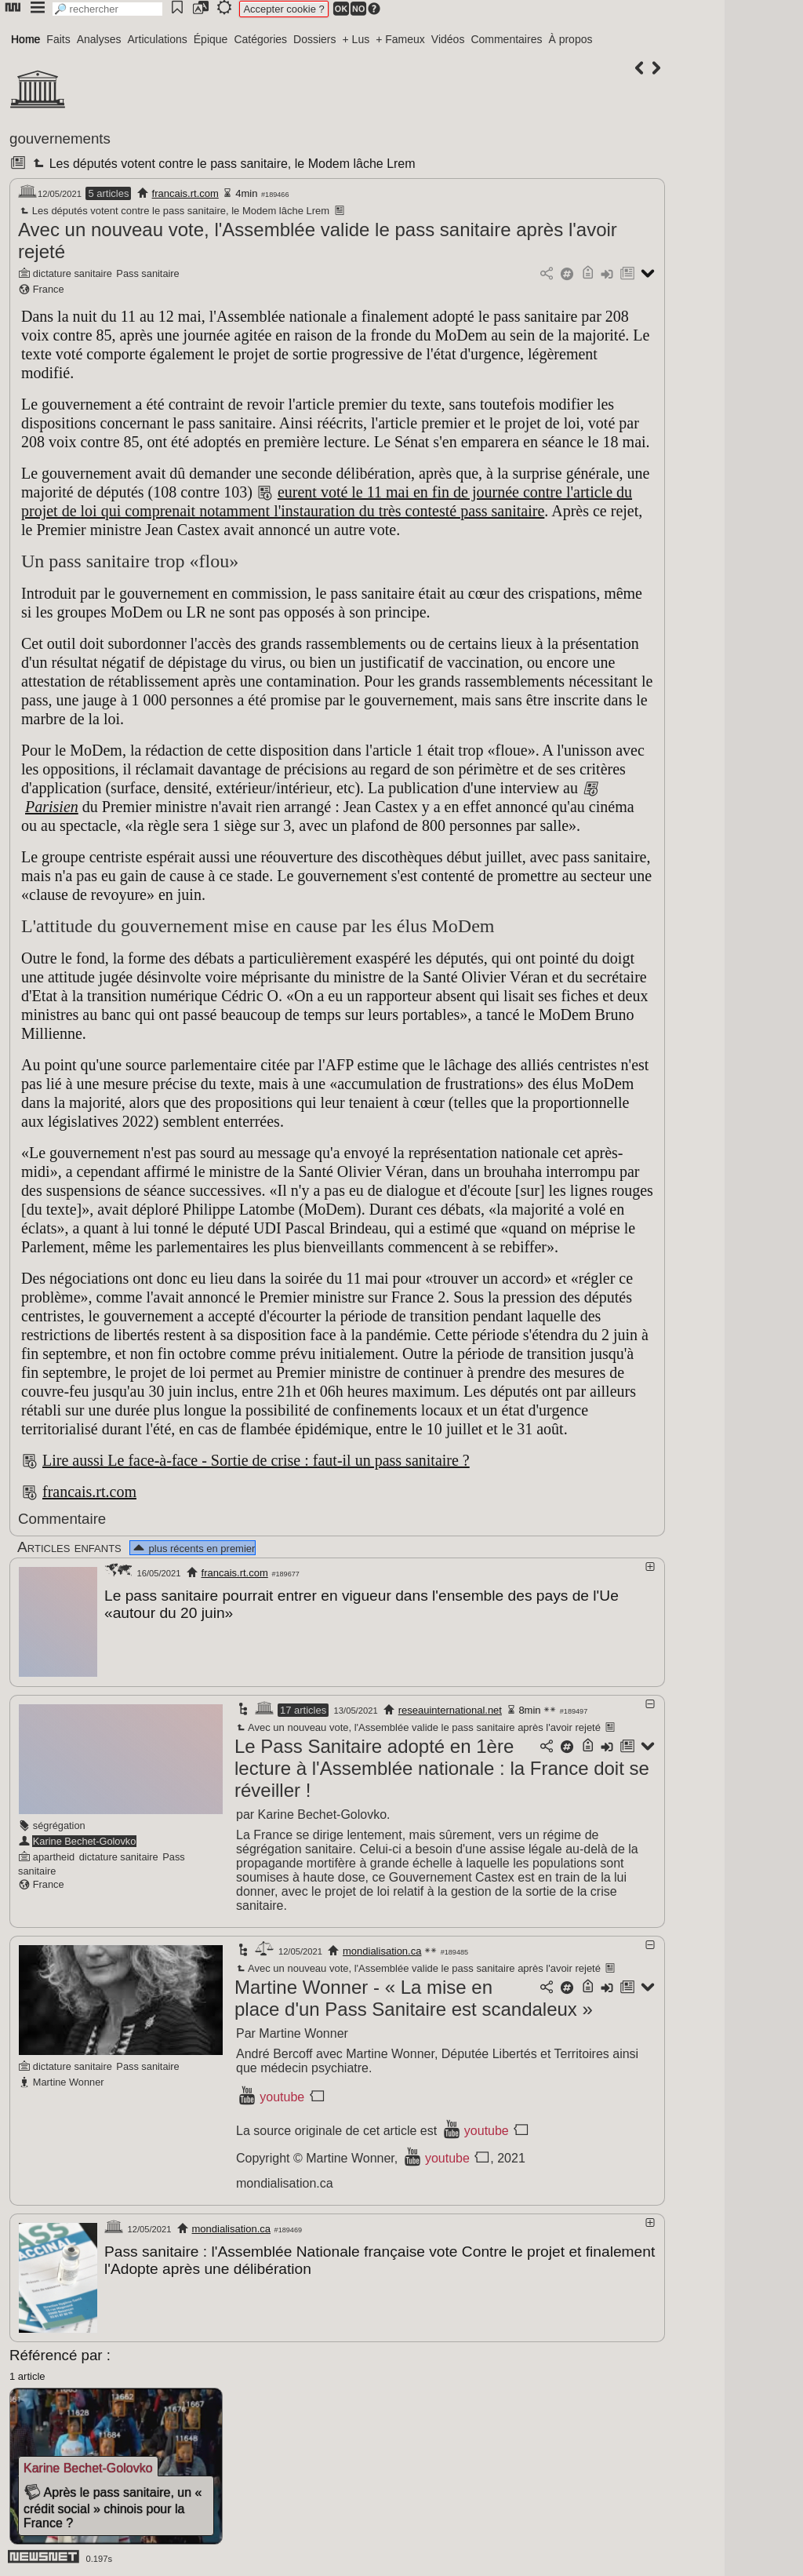 Image resolution: width=803 pixels, height=2576 pixels. Describe the element at coordinates (99, 39) in the screenshot. I see `Analyses` at that location.